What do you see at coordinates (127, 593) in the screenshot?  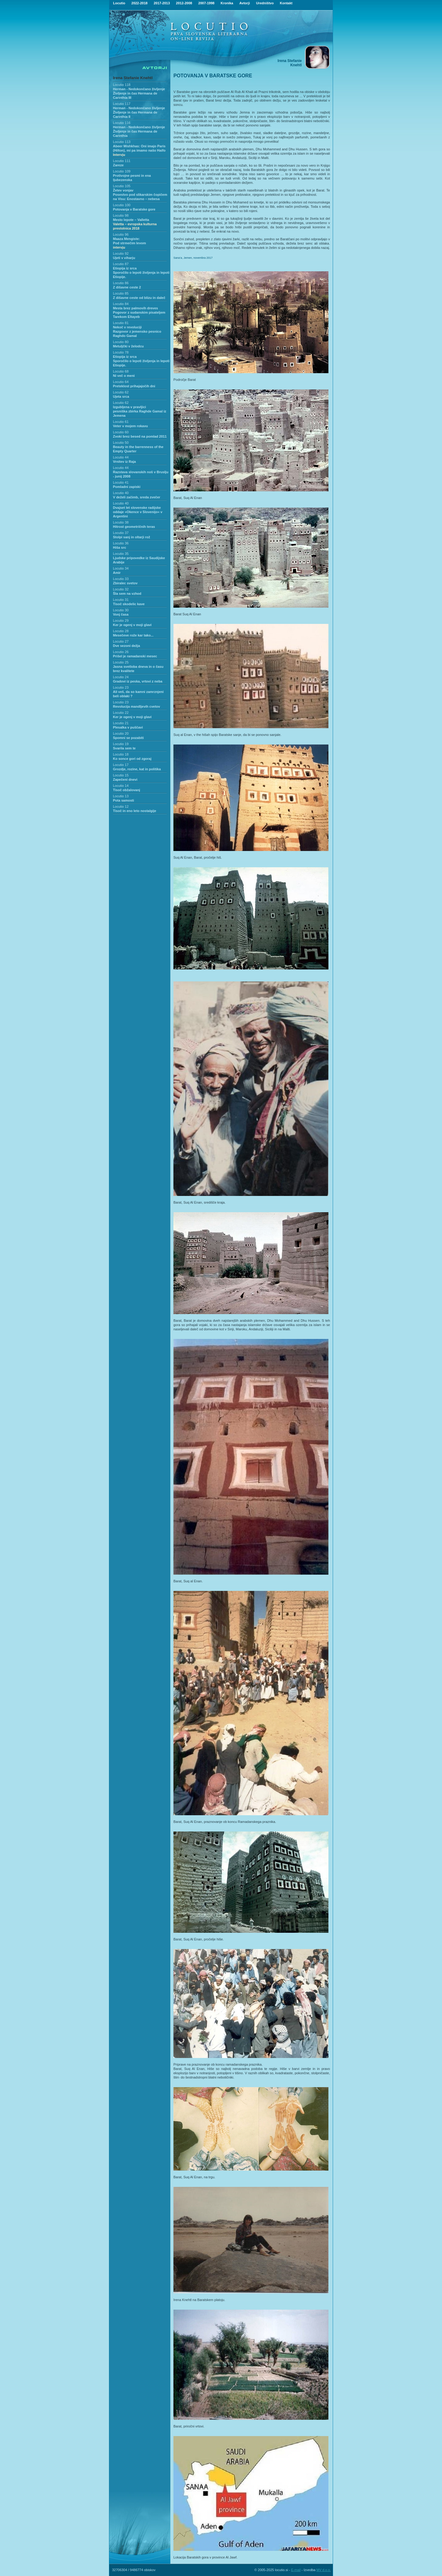 I see `Šla sem na vzhod` at bounding box center [127, 593].